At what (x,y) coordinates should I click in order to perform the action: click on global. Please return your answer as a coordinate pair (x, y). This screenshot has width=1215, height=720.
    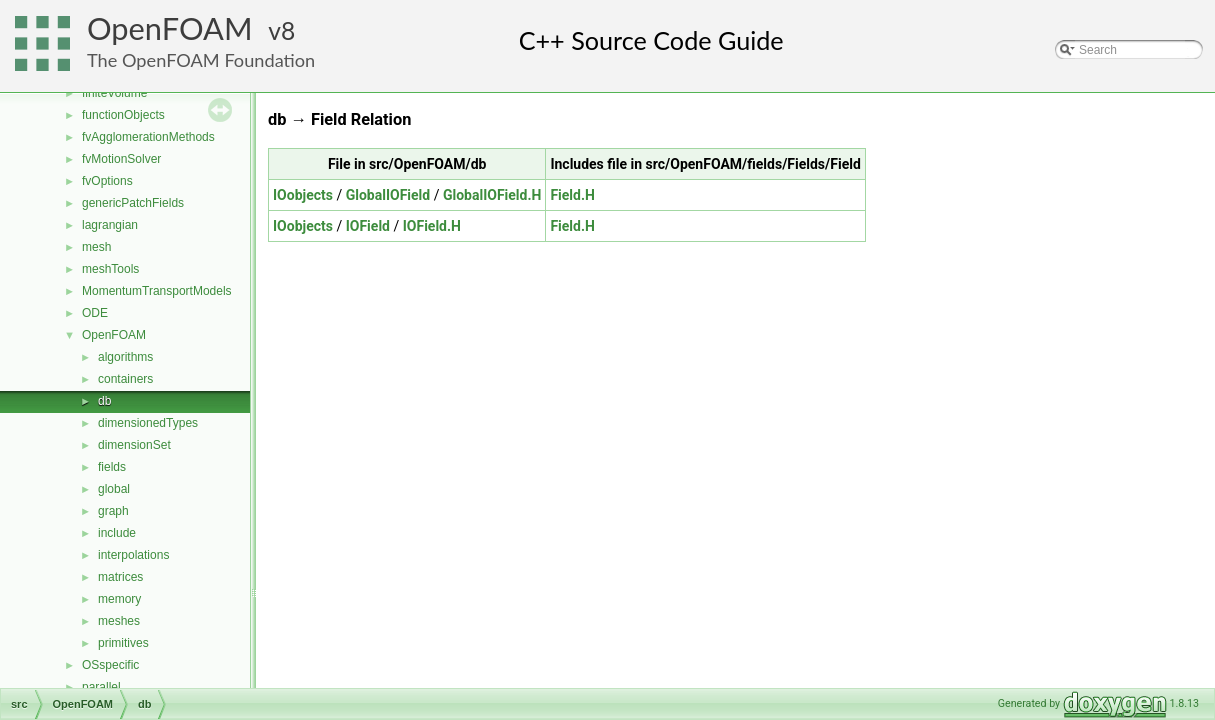
    Looking at the image, I should click on (114, 489).